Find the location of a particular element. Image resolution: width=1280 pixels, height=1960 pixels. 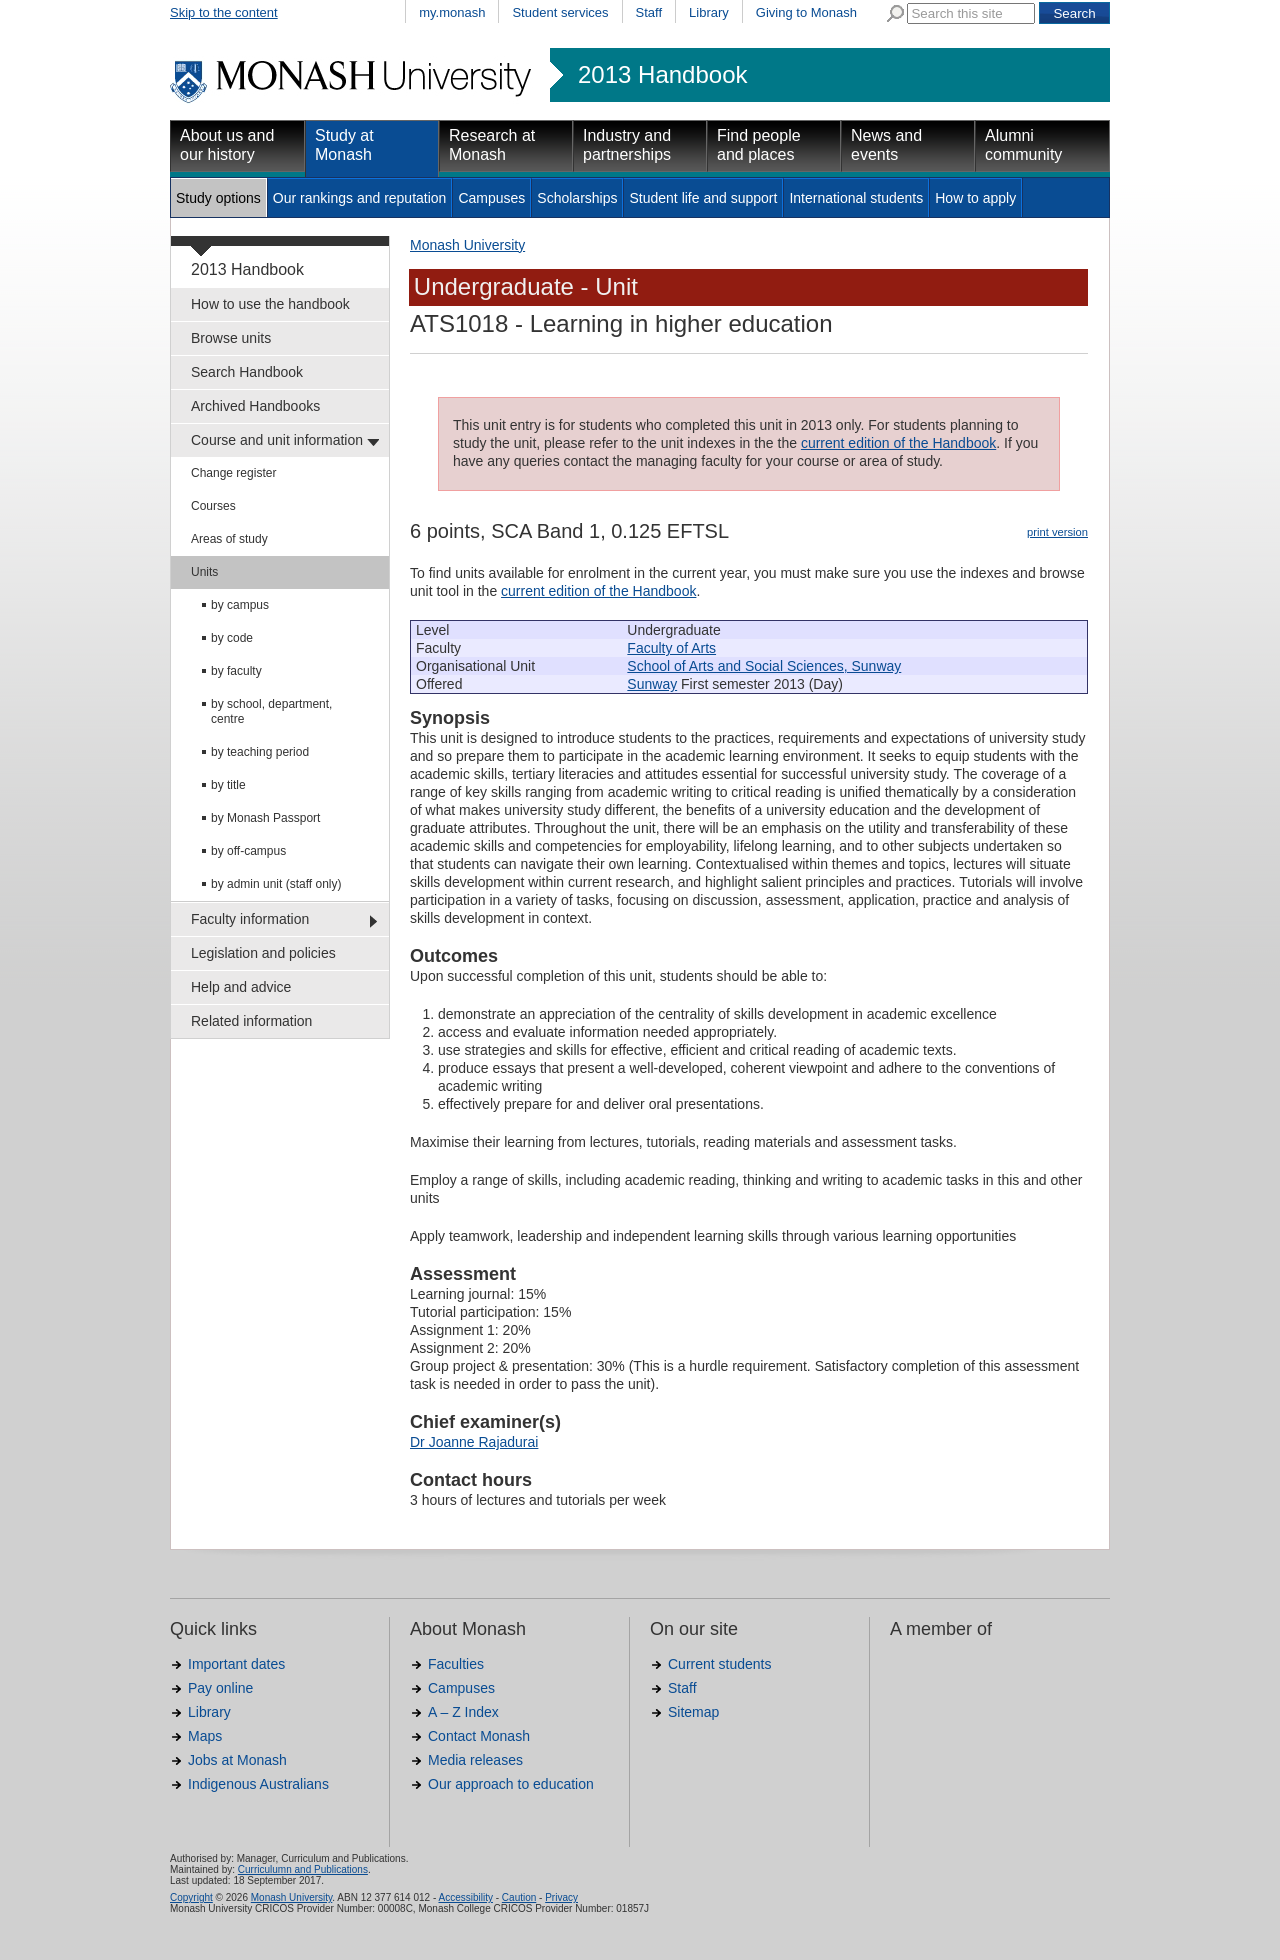

Curriculumn and Publications is located at coordinates (303, 1869).